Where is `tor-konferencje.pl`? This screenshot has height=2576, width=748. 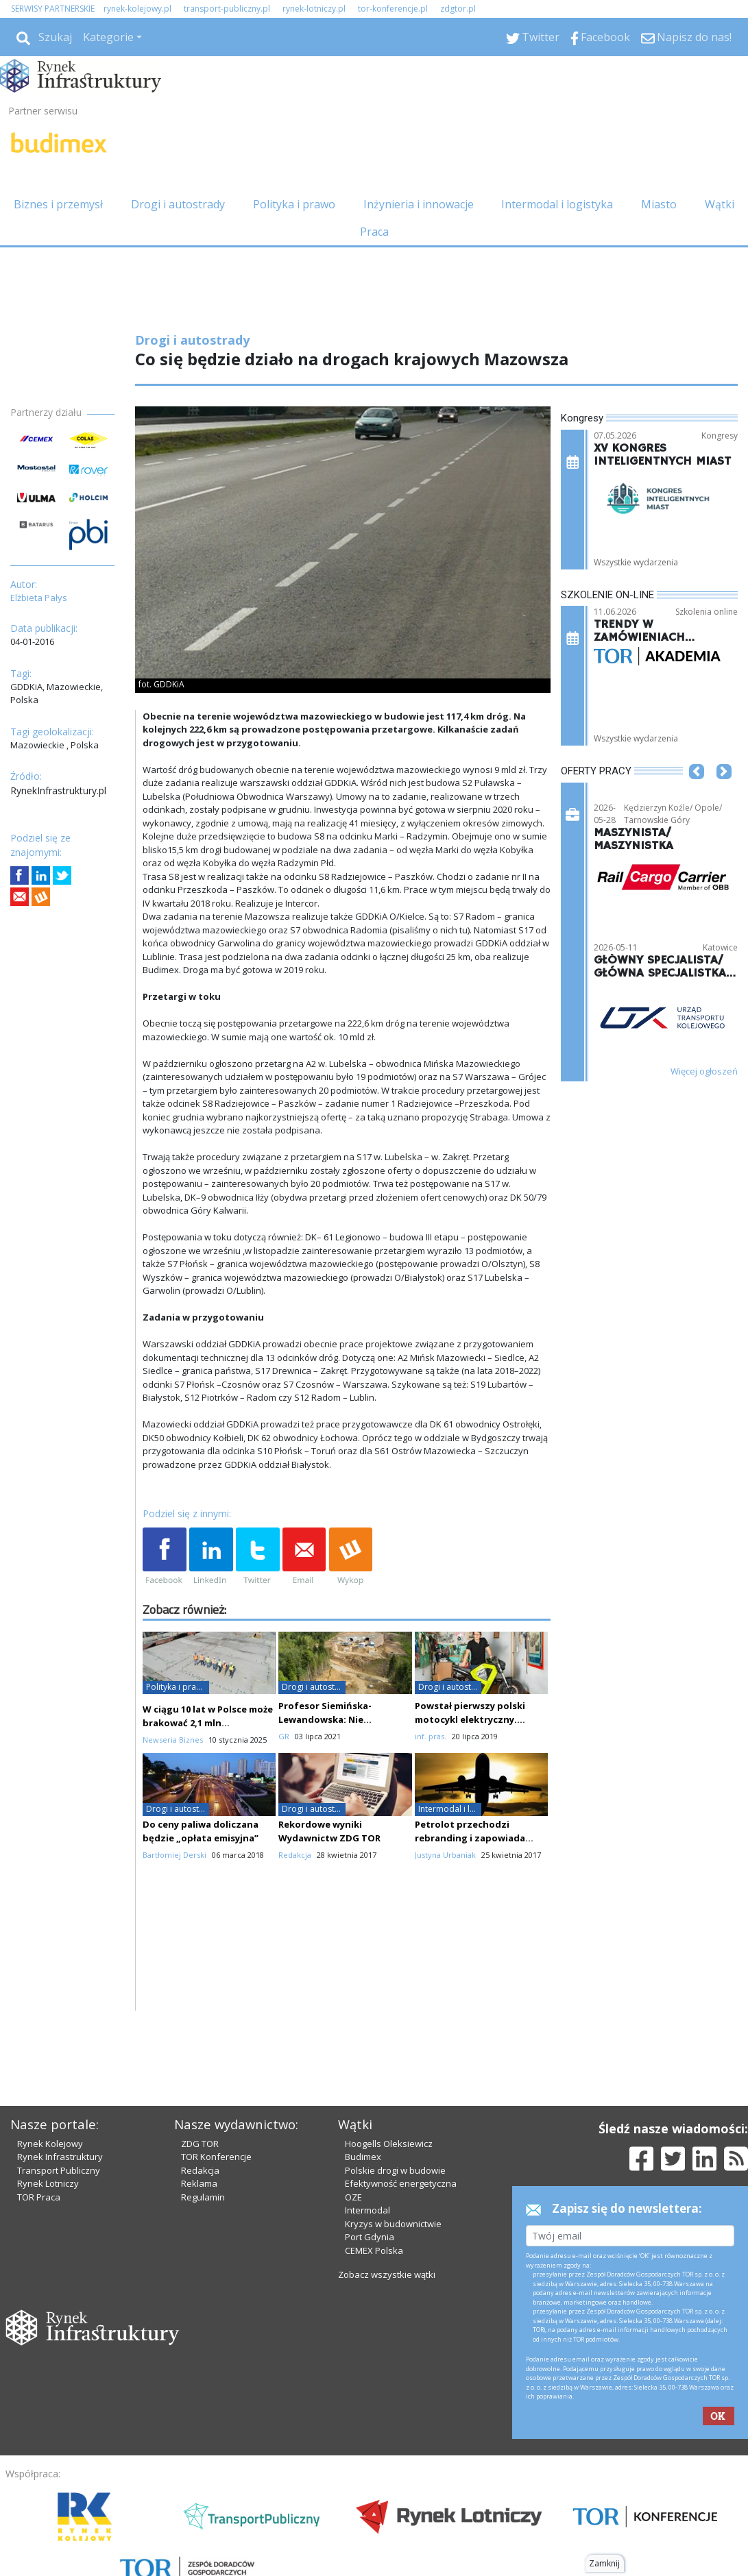
tor-konferencje.pl is located at coordinates (393, 8).